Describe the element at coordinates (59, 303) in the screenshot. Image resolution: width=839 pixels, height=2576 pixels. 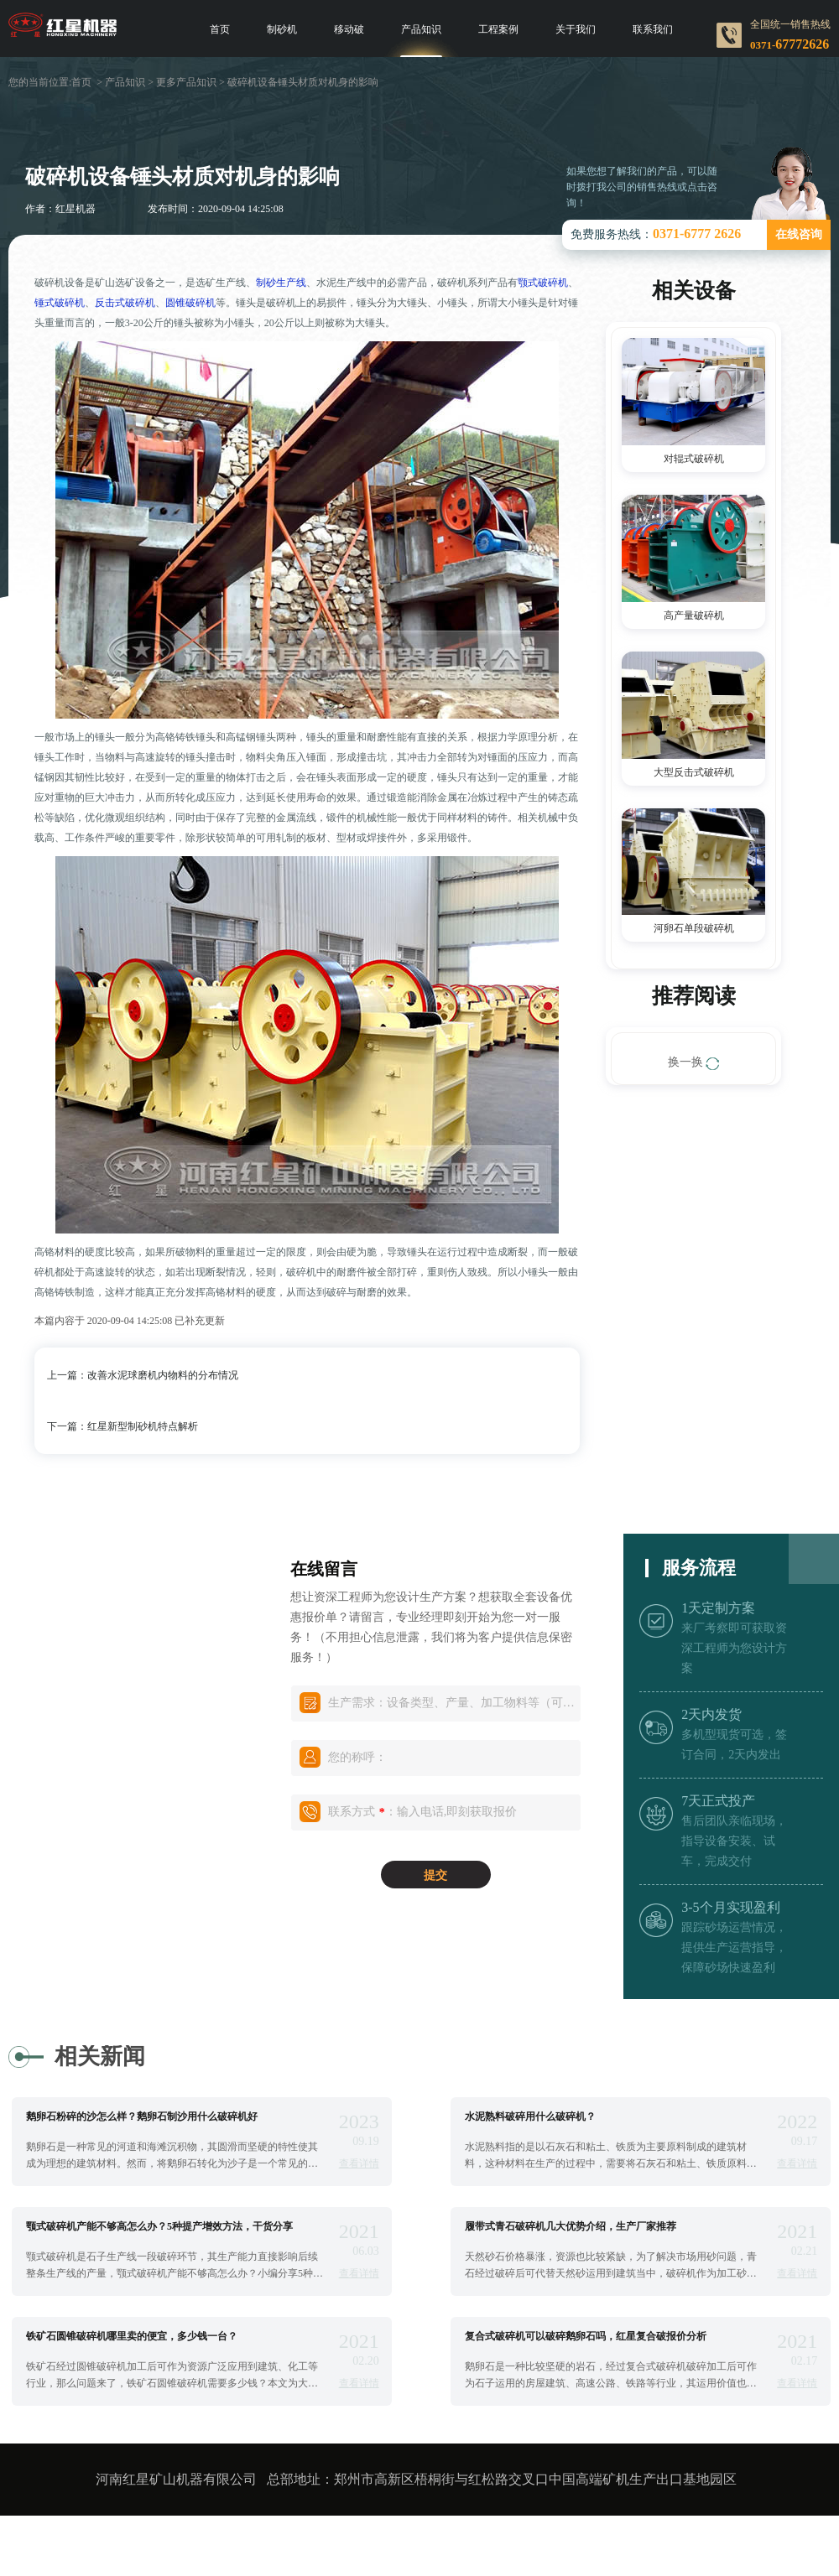
I see `锤式破碎机` at that location.